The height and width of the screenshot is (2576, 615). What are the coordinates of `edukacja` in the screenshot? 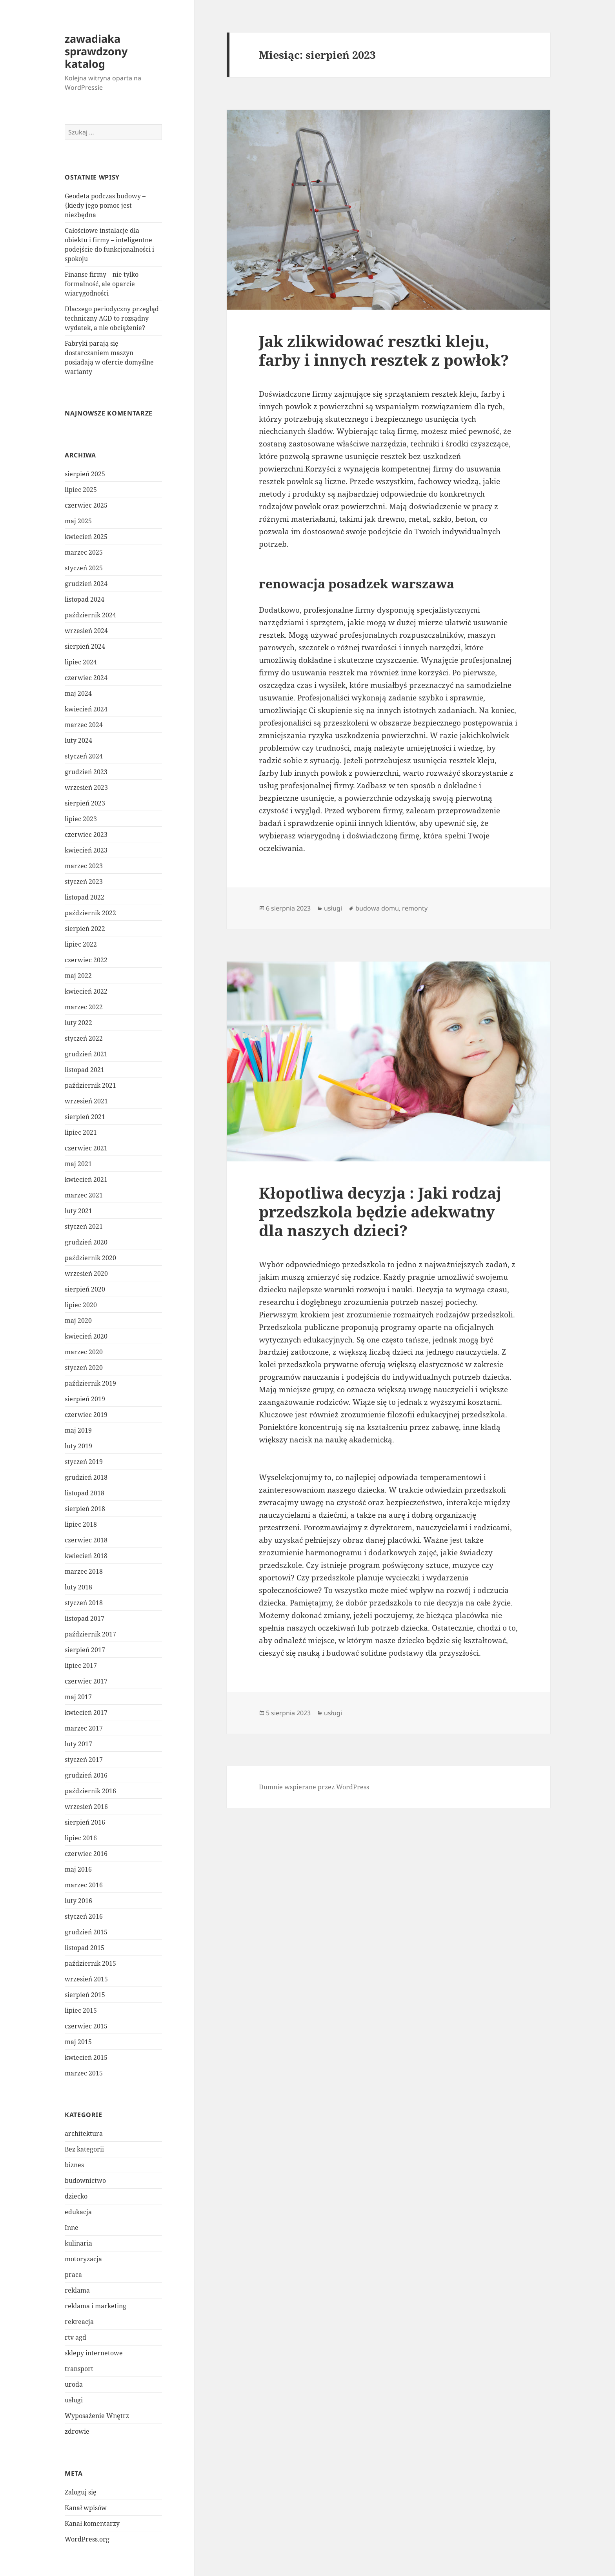 It's located at (78, 2212).